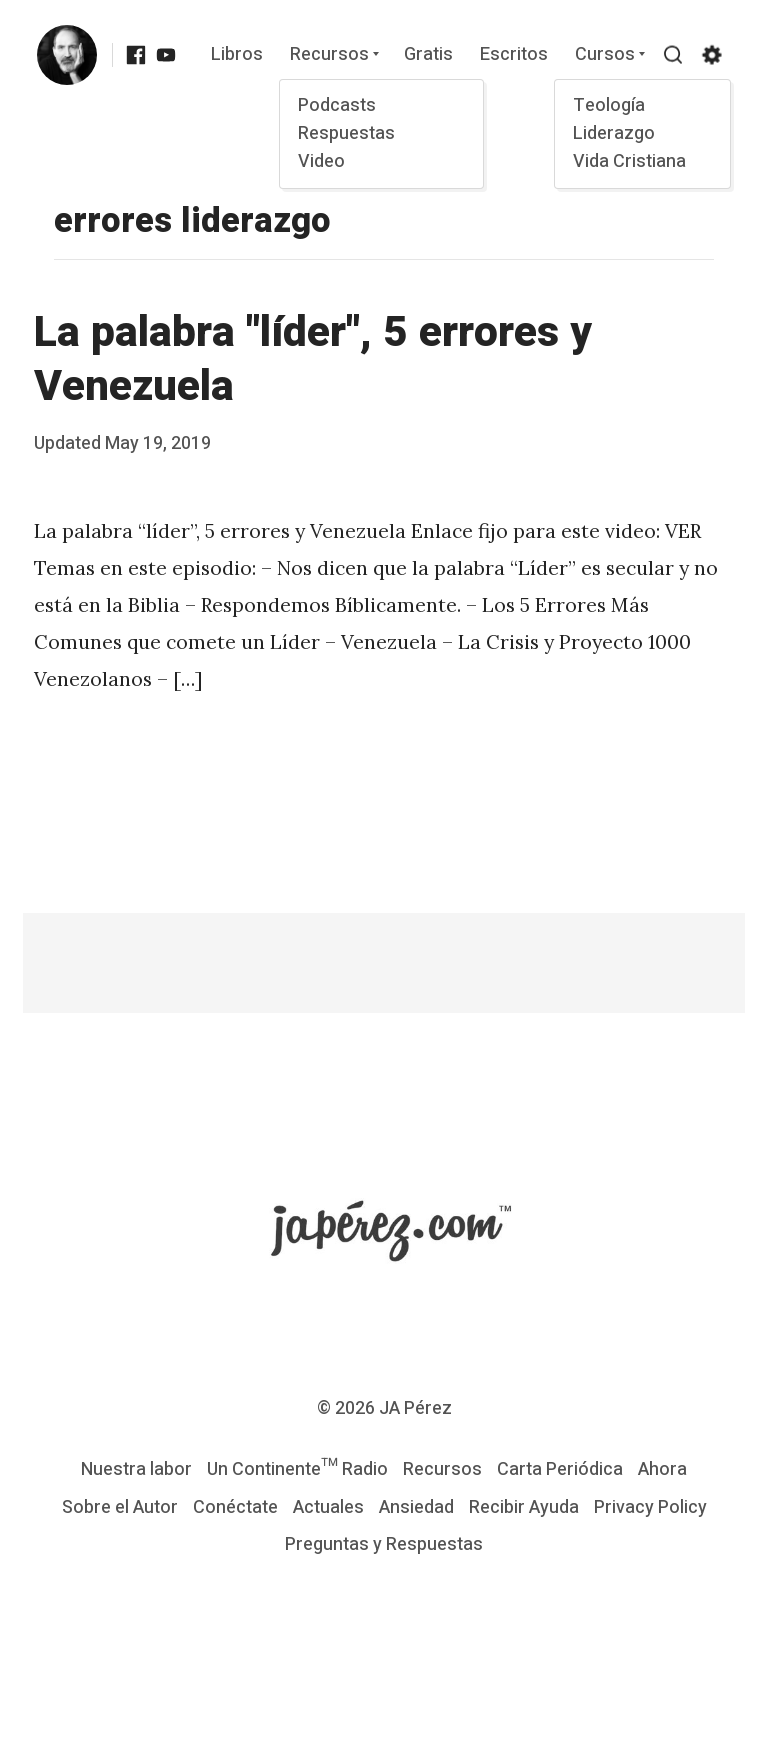 This screenshot has width=768, height=1740. I want to click on [Show/hide accessibility settings], so click(711, 55).